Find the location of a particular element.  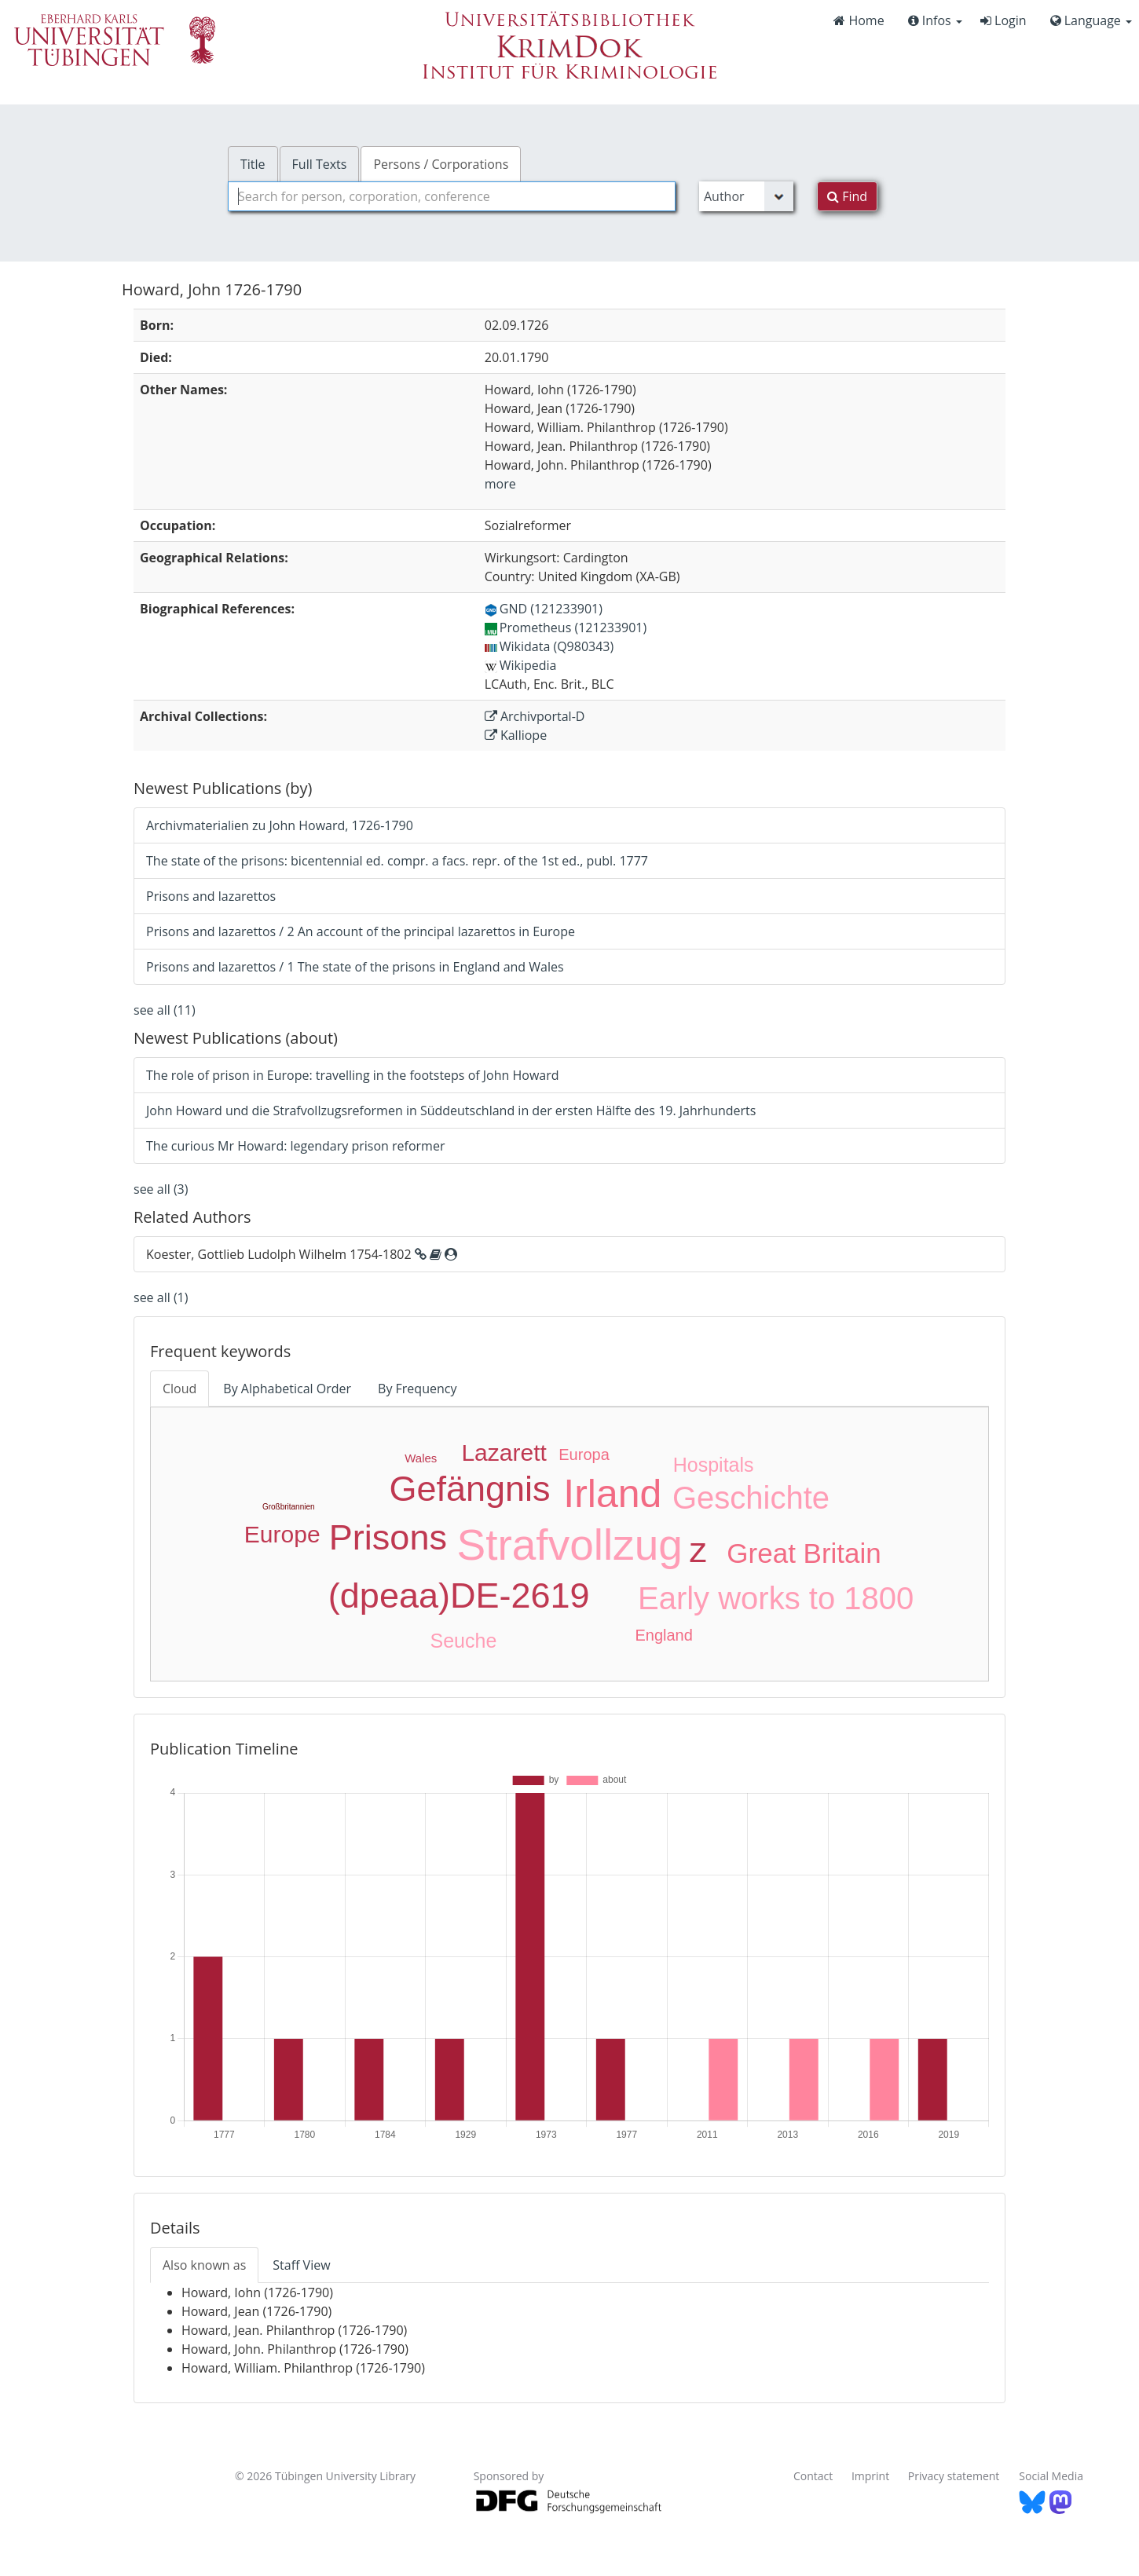

Find is located at coordinates (847, 196).